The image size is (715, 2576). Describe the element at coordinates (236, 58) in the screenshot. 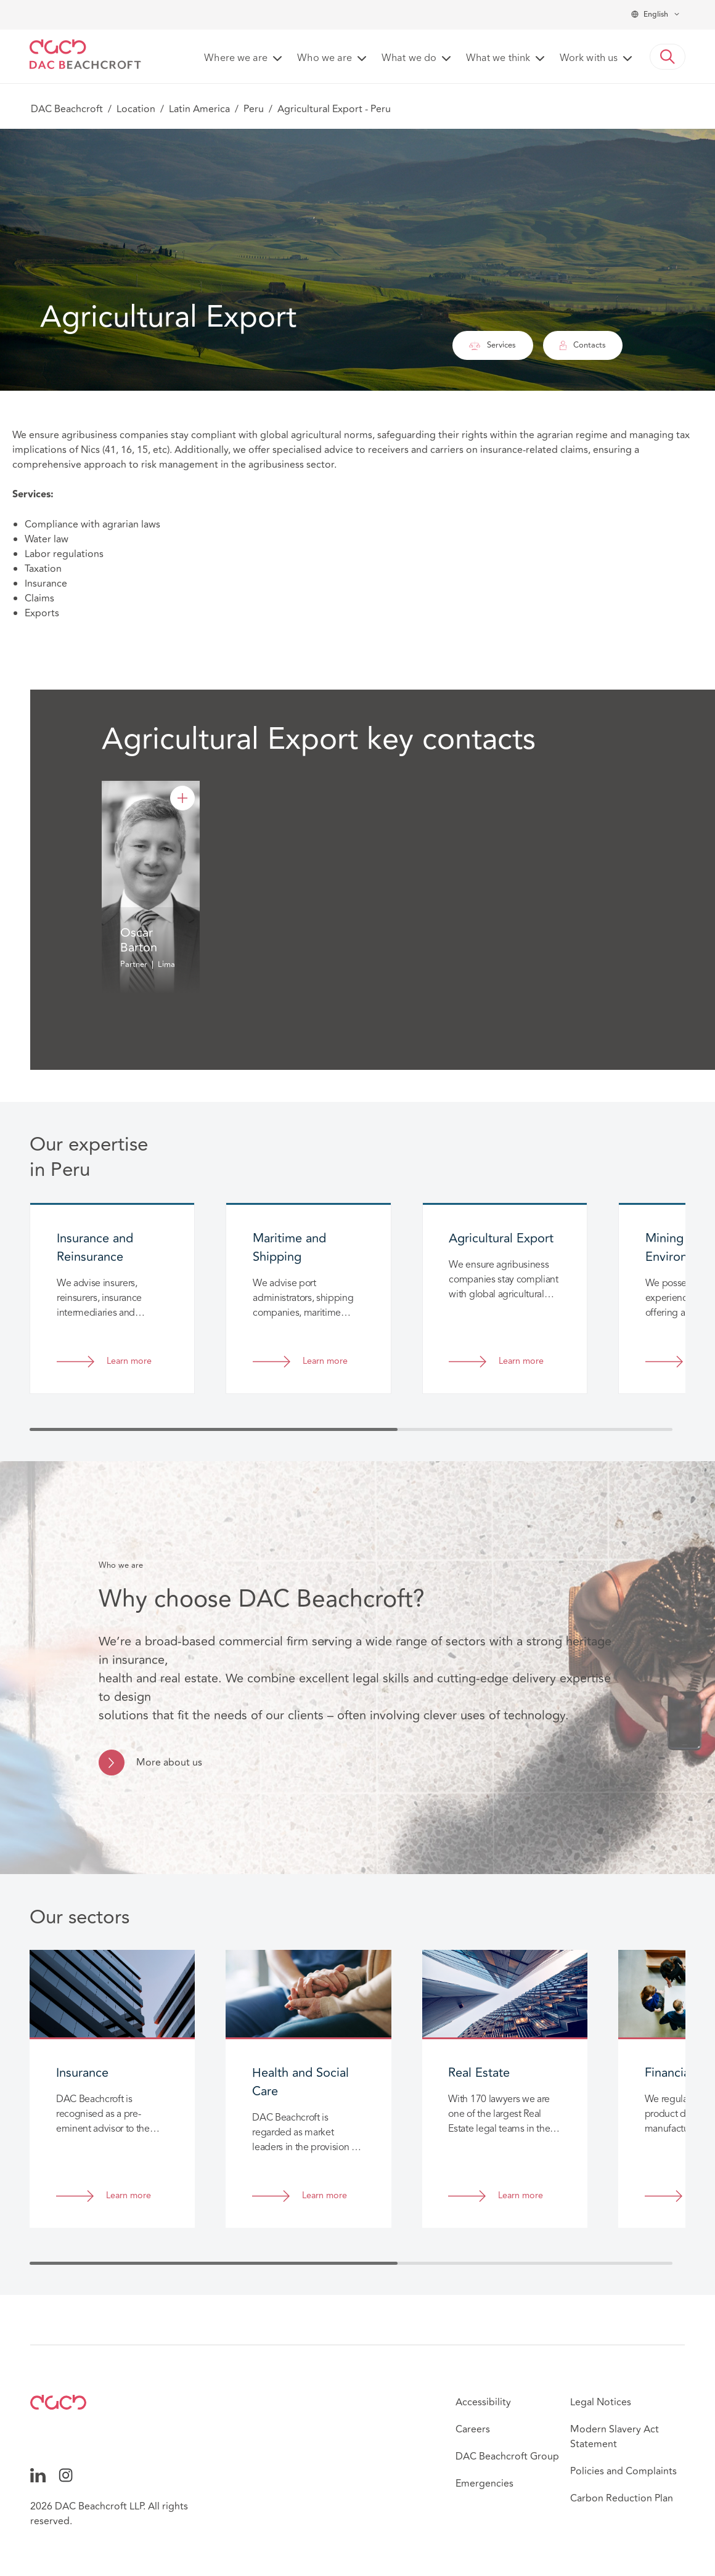

I see `Where we are [button]` at that location.